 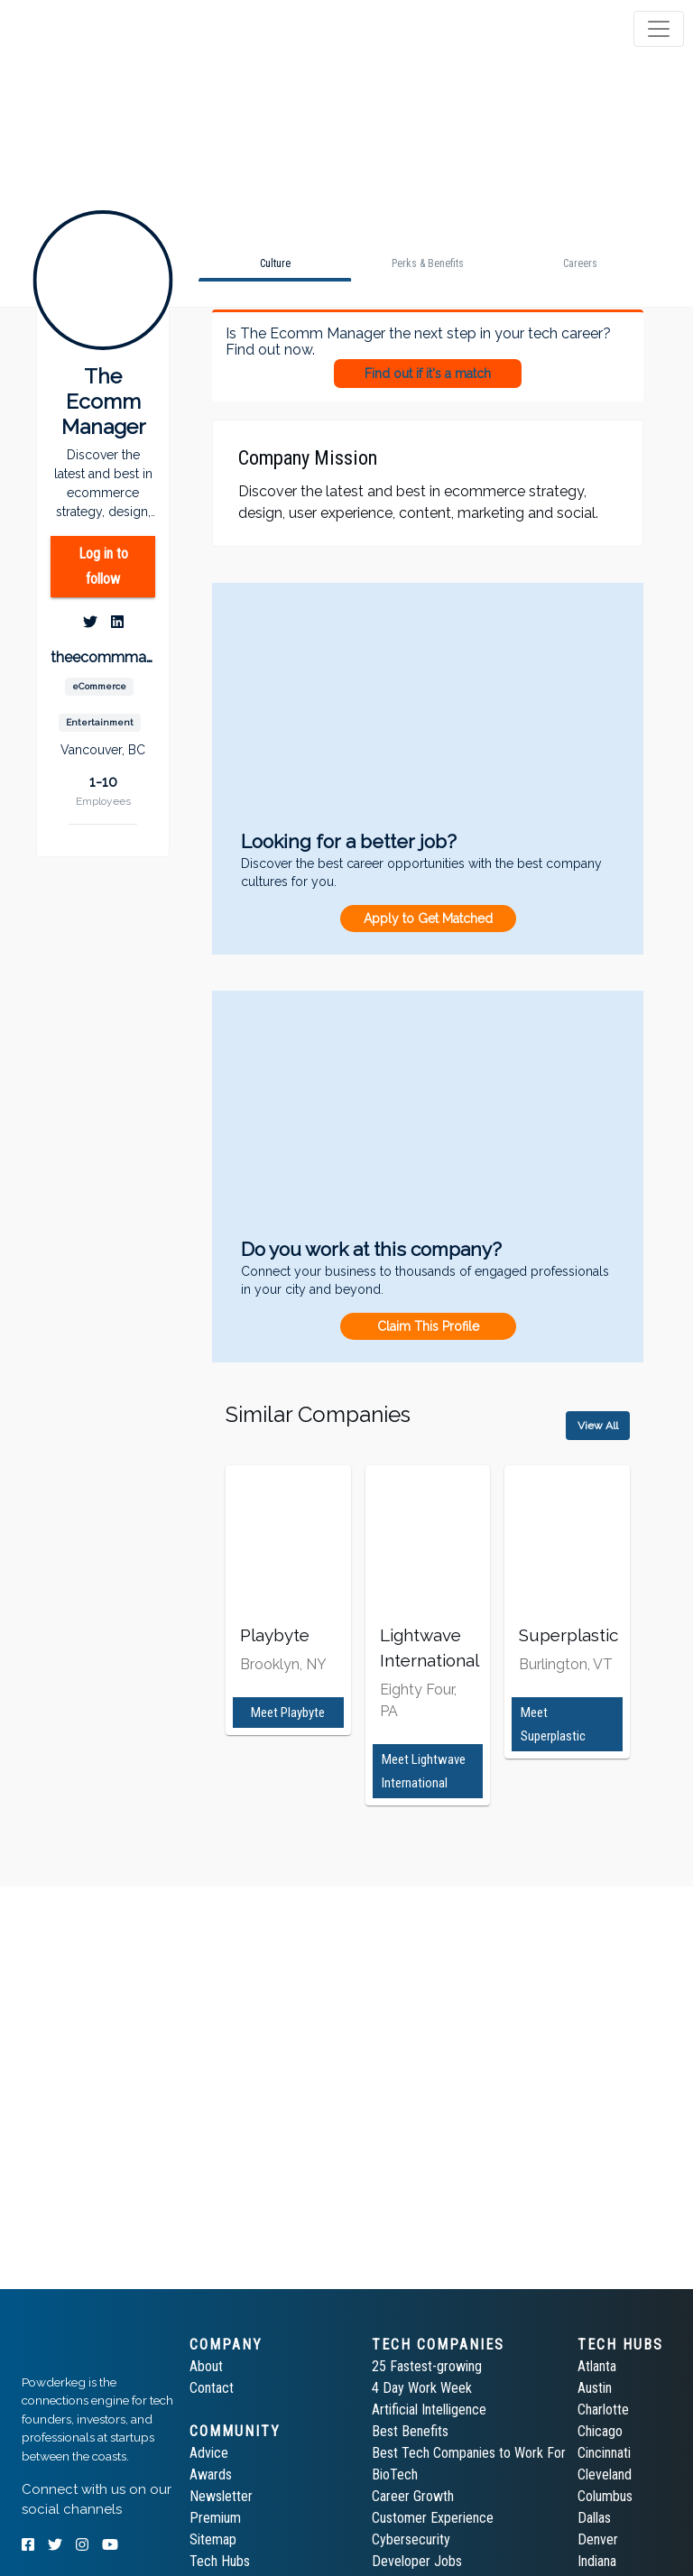 What do you see at coordinates (597, 2366) in the screenshot?
I see `Atlanta` at bounding box center [597, 2366].